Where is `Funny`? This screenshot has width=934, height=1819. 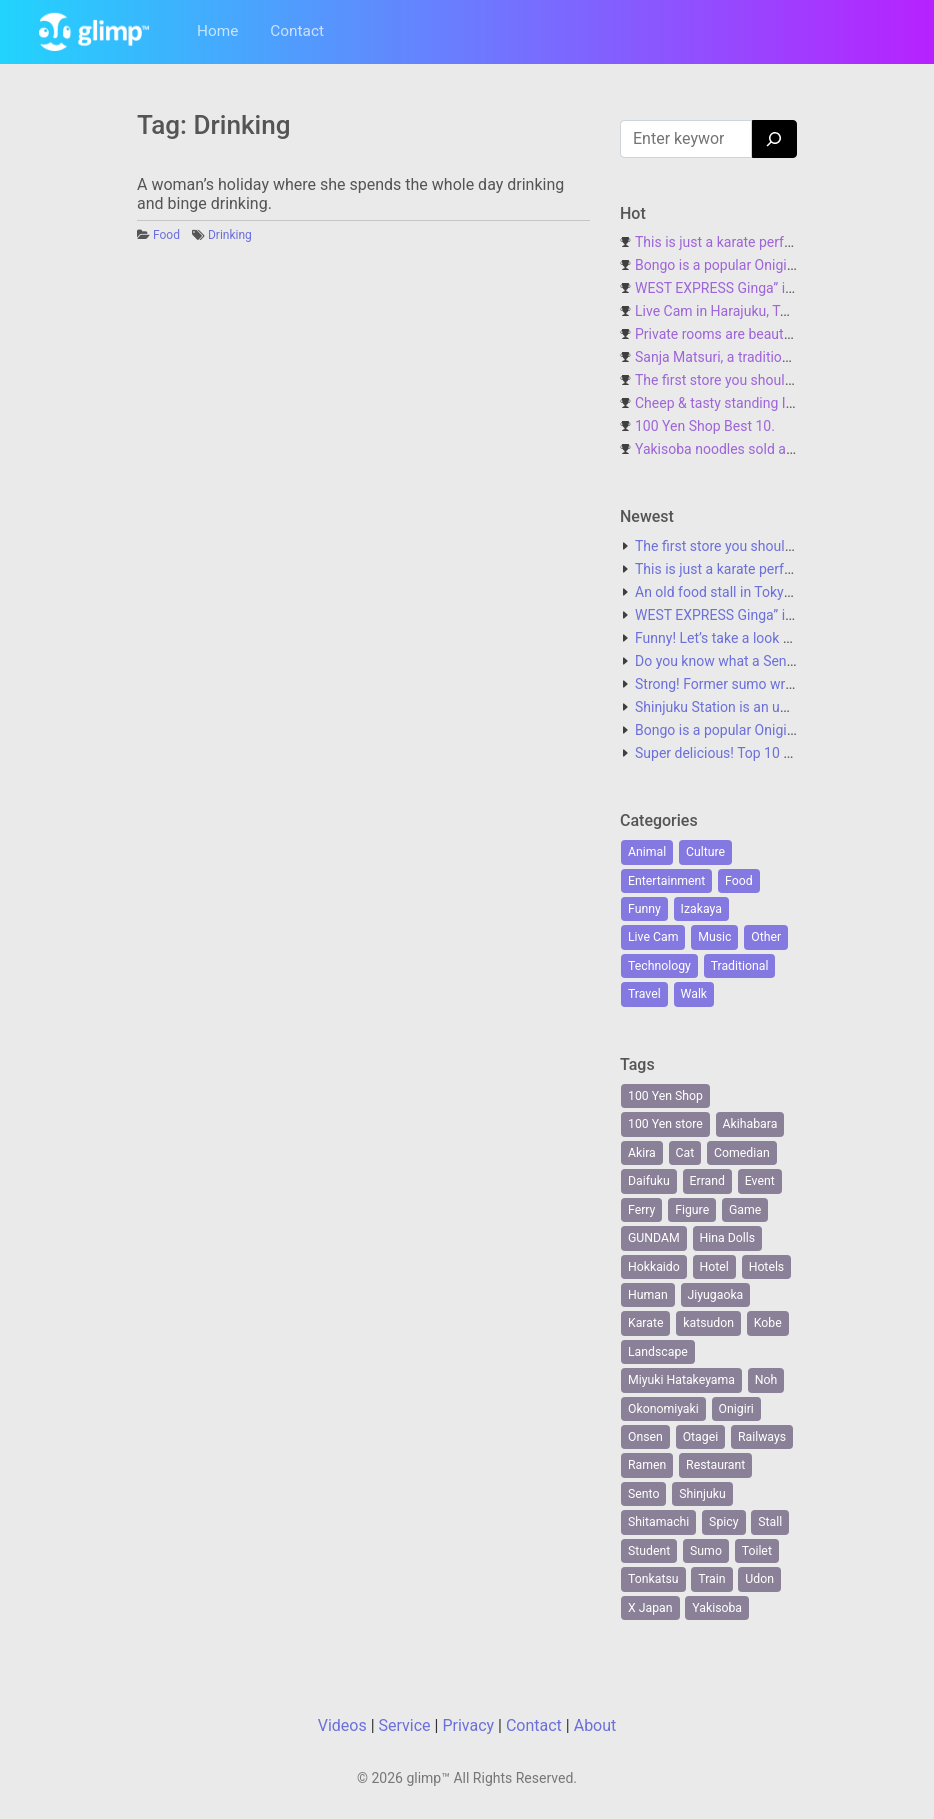
Funny is located at coordinates (644, 909).